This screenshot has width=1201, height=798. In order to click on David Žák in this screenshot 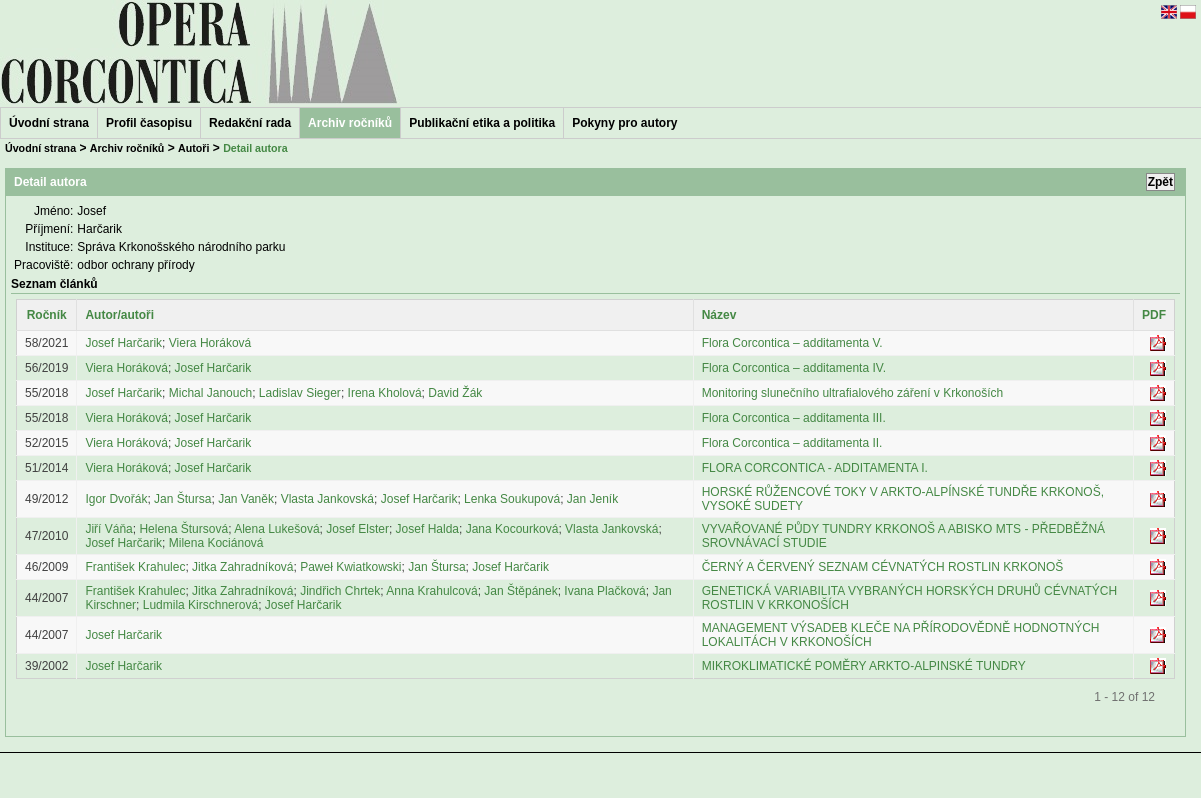, I will do `click(455, 393)`.